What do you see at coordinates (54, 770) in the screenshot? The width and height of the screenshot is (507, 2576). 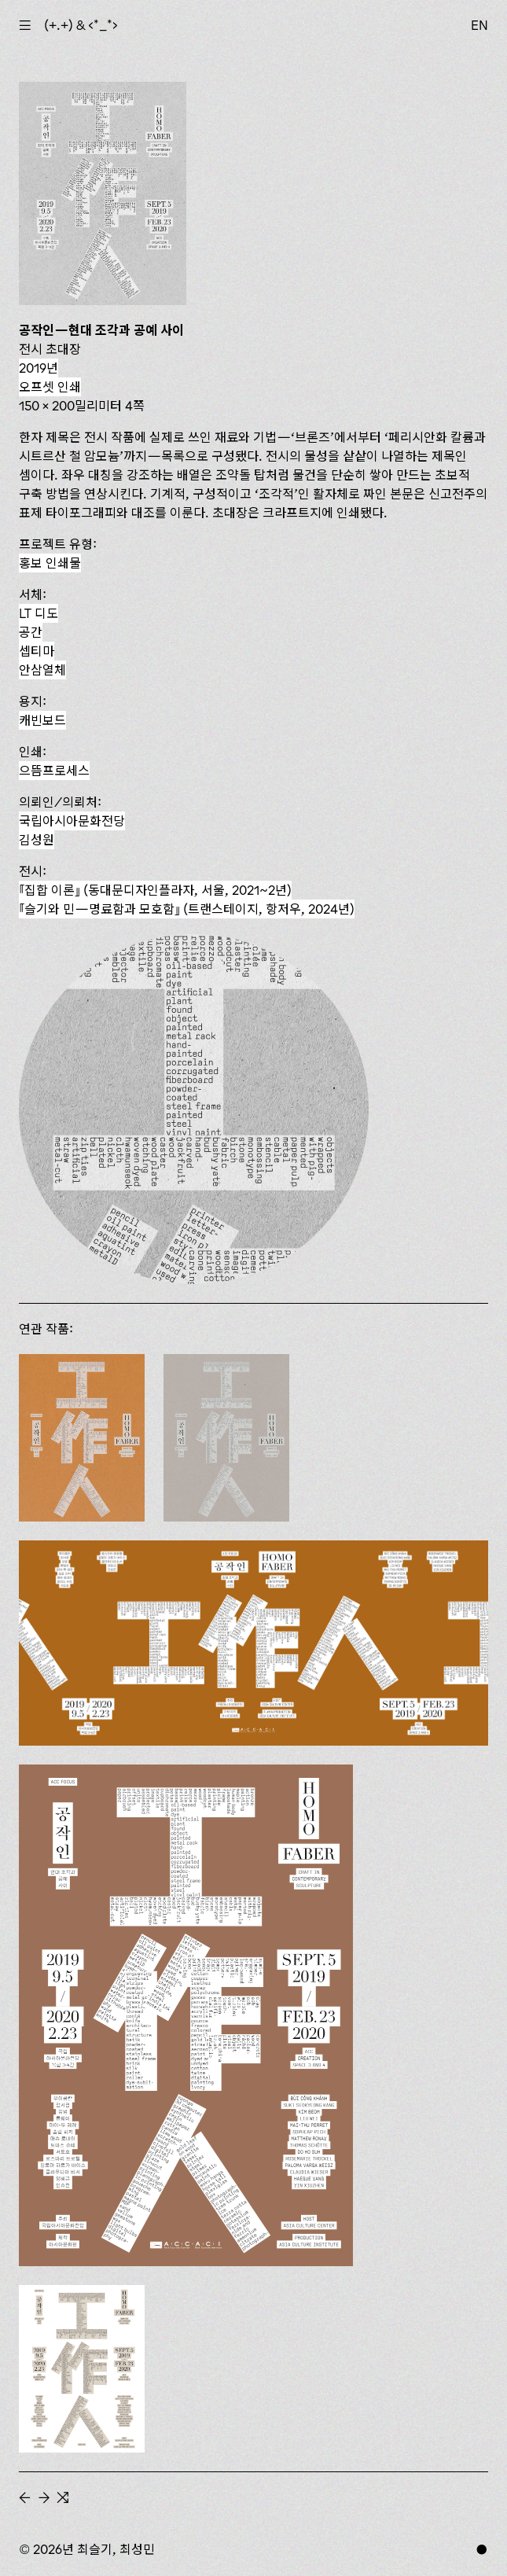 I see `으뜸프로세스` at bounding box center [54, 770].